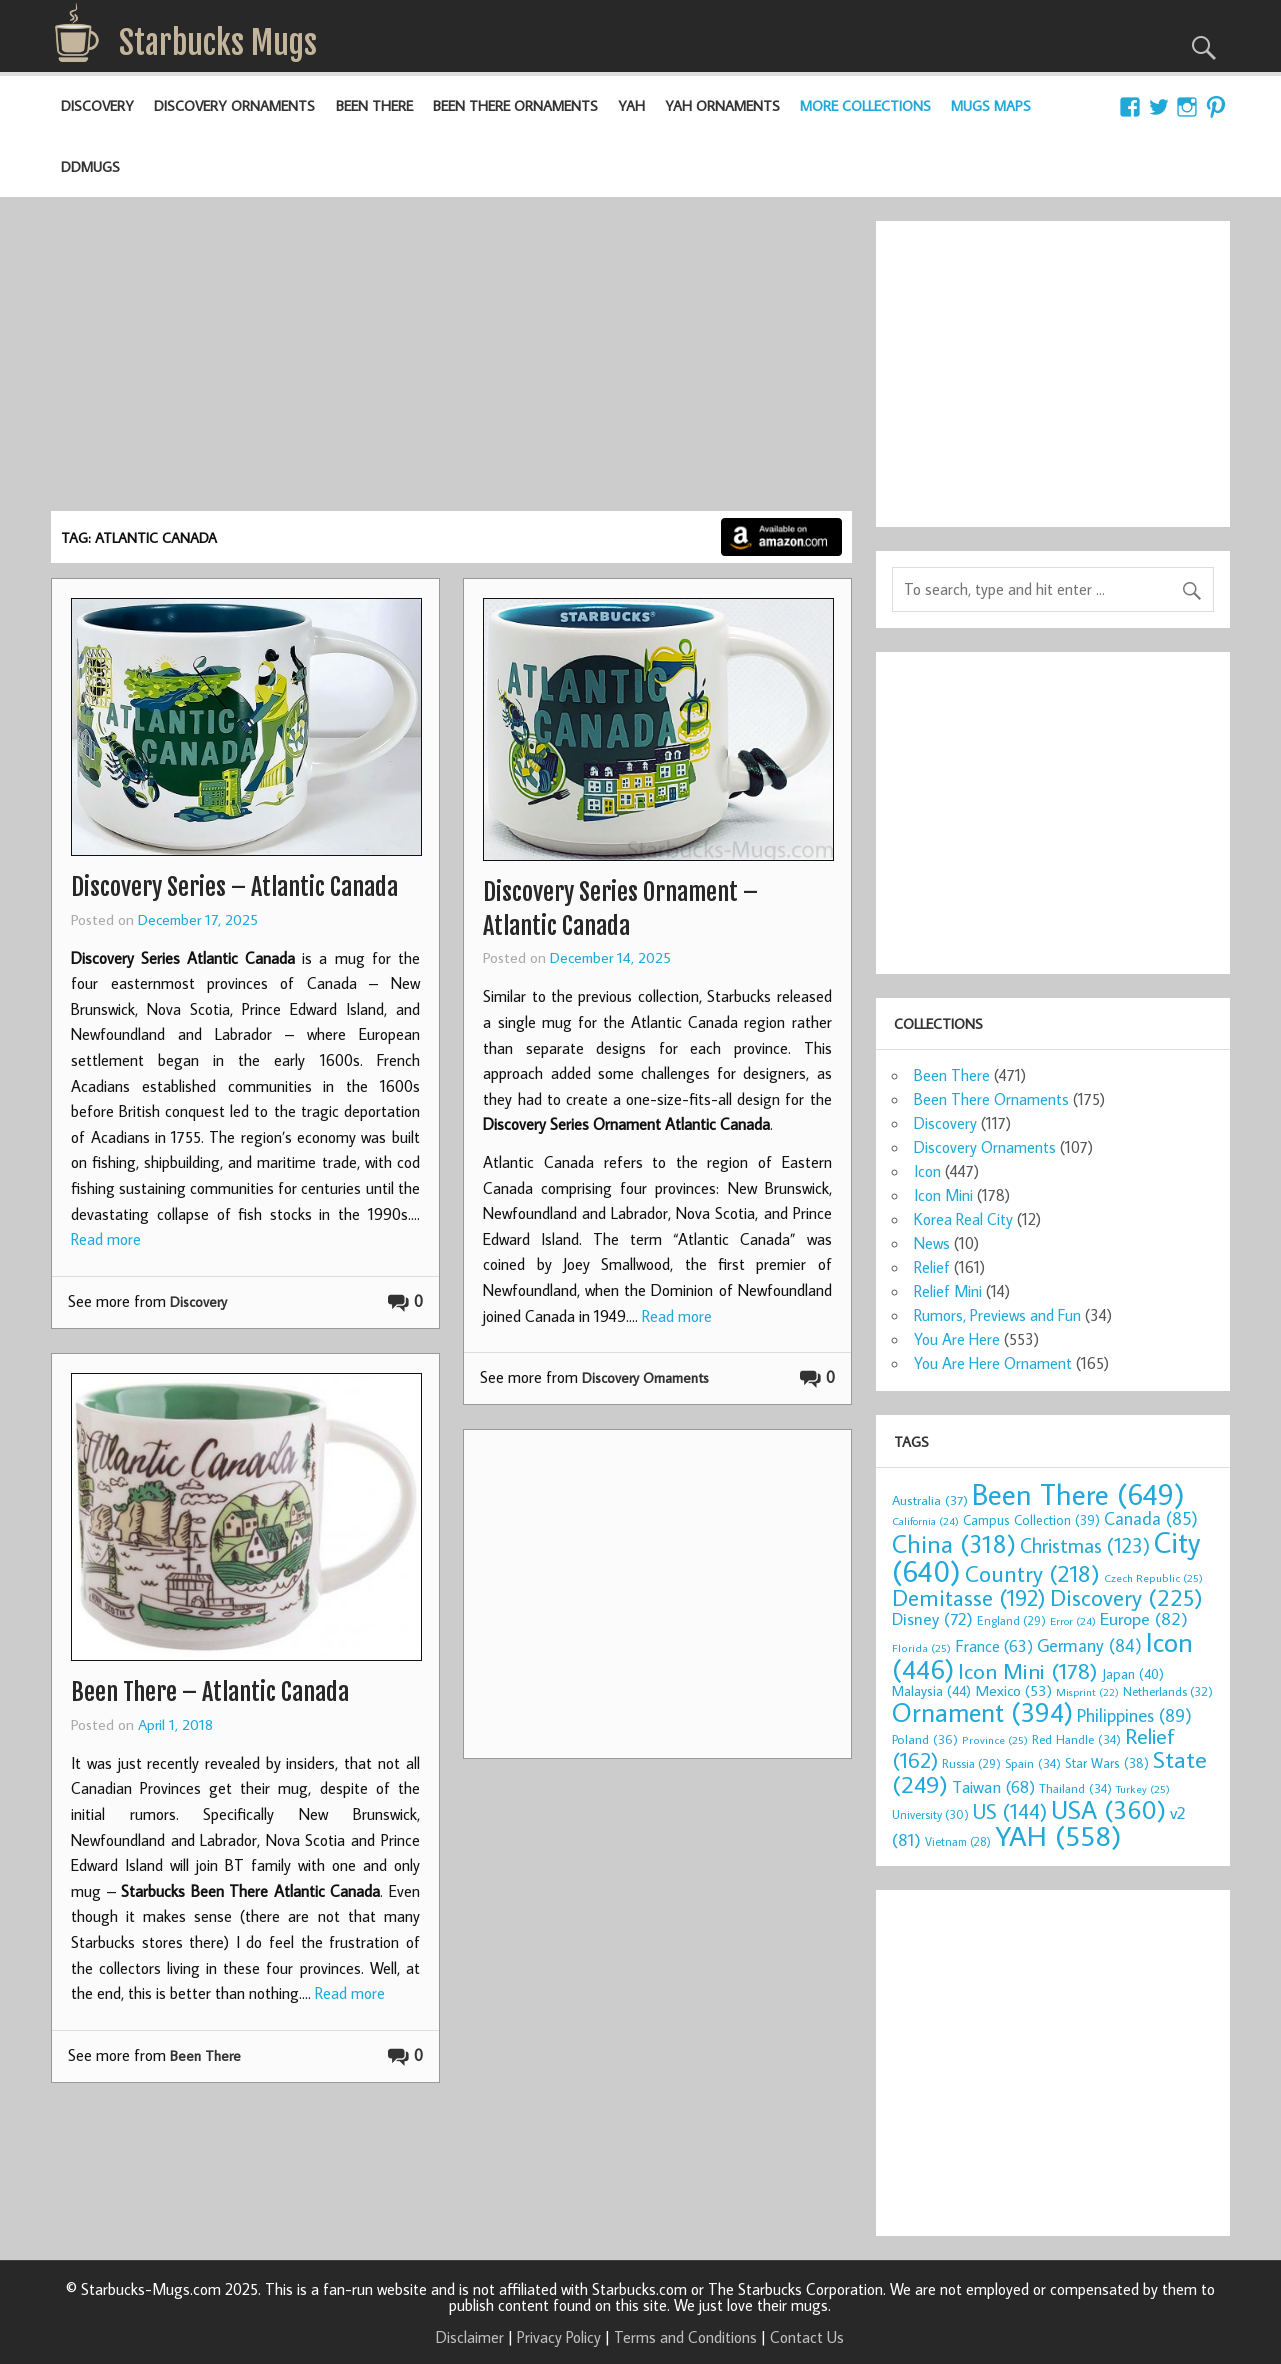 The width and height of the screenshot is (1281, 2364). What do you see at coordinates (1073, 1621) in the screenshot?
I see `Error [Error (24 items)]` at bounding box center [1073, 1621].